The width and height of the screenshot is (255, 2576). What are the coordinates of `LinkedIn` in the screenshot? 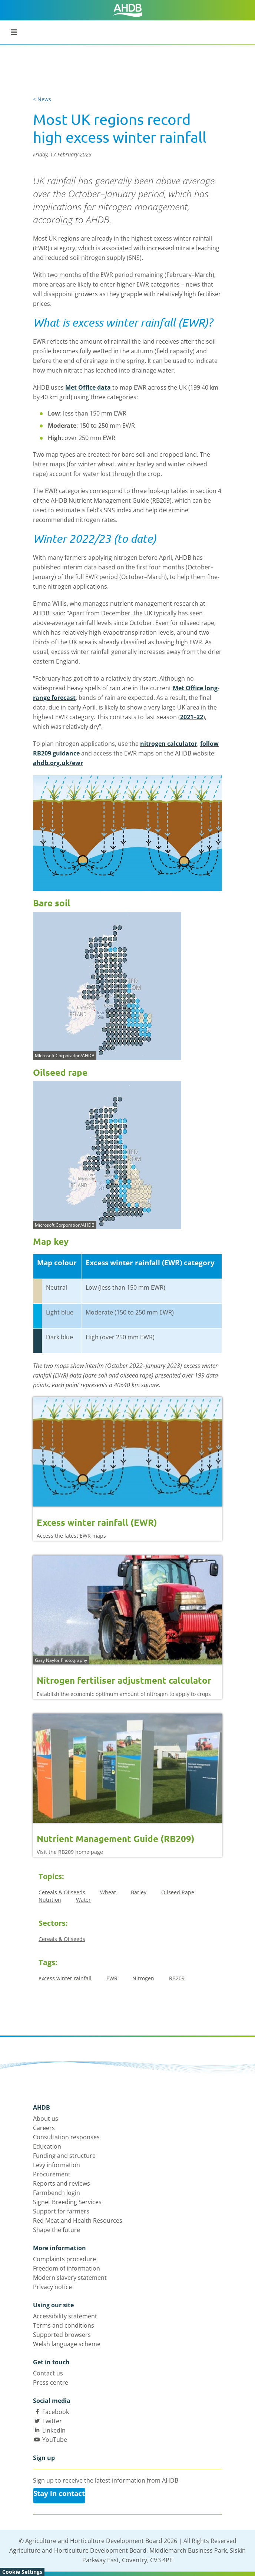 It's located at (54, 2430).